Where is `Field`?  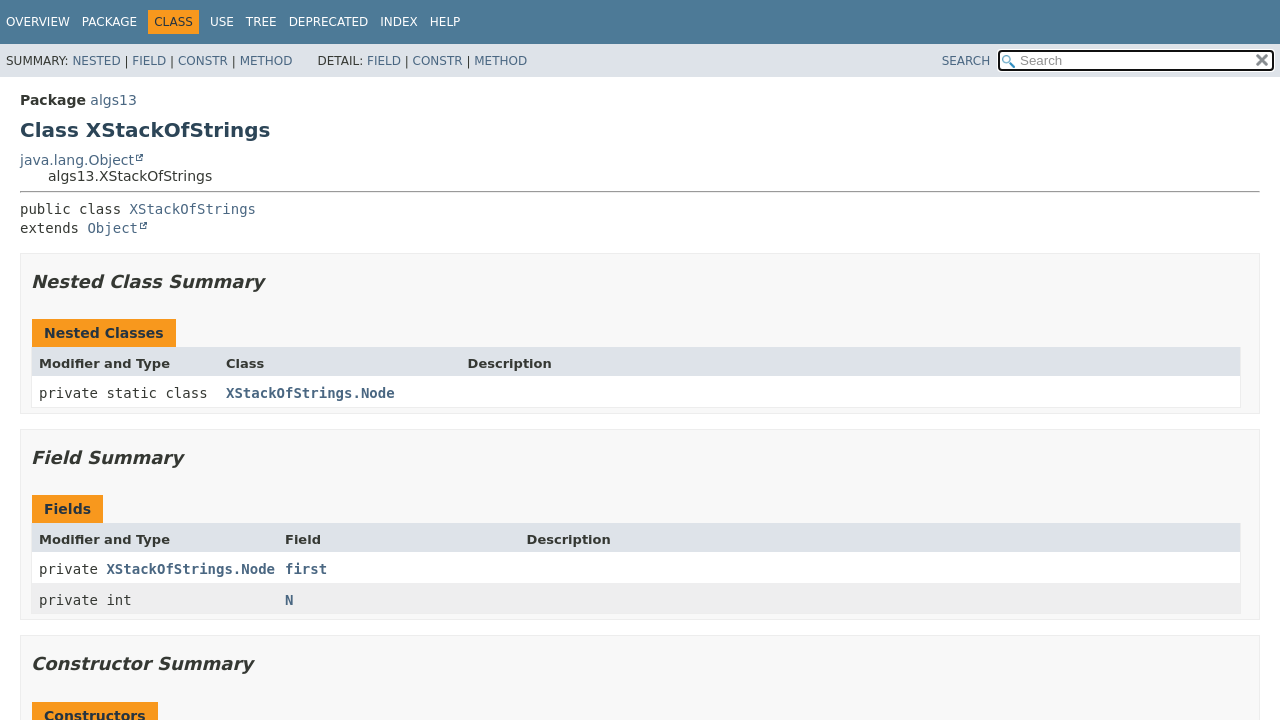
Field is located at coordinates (149, 61).